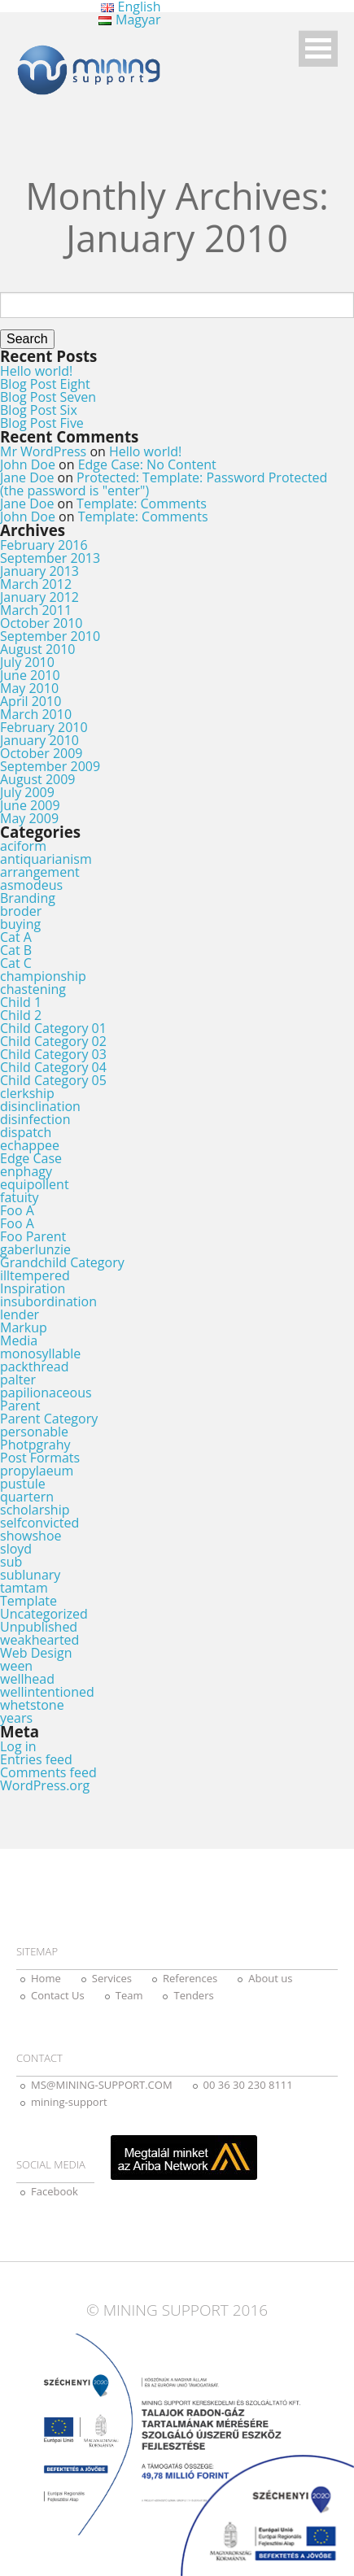 Image resolution: width=354 pixels, height=2576 pixels. What do you see at coordinates (16, 1549) in the screenshot?
I see `sloyd` at bounding box center [16, 1549].